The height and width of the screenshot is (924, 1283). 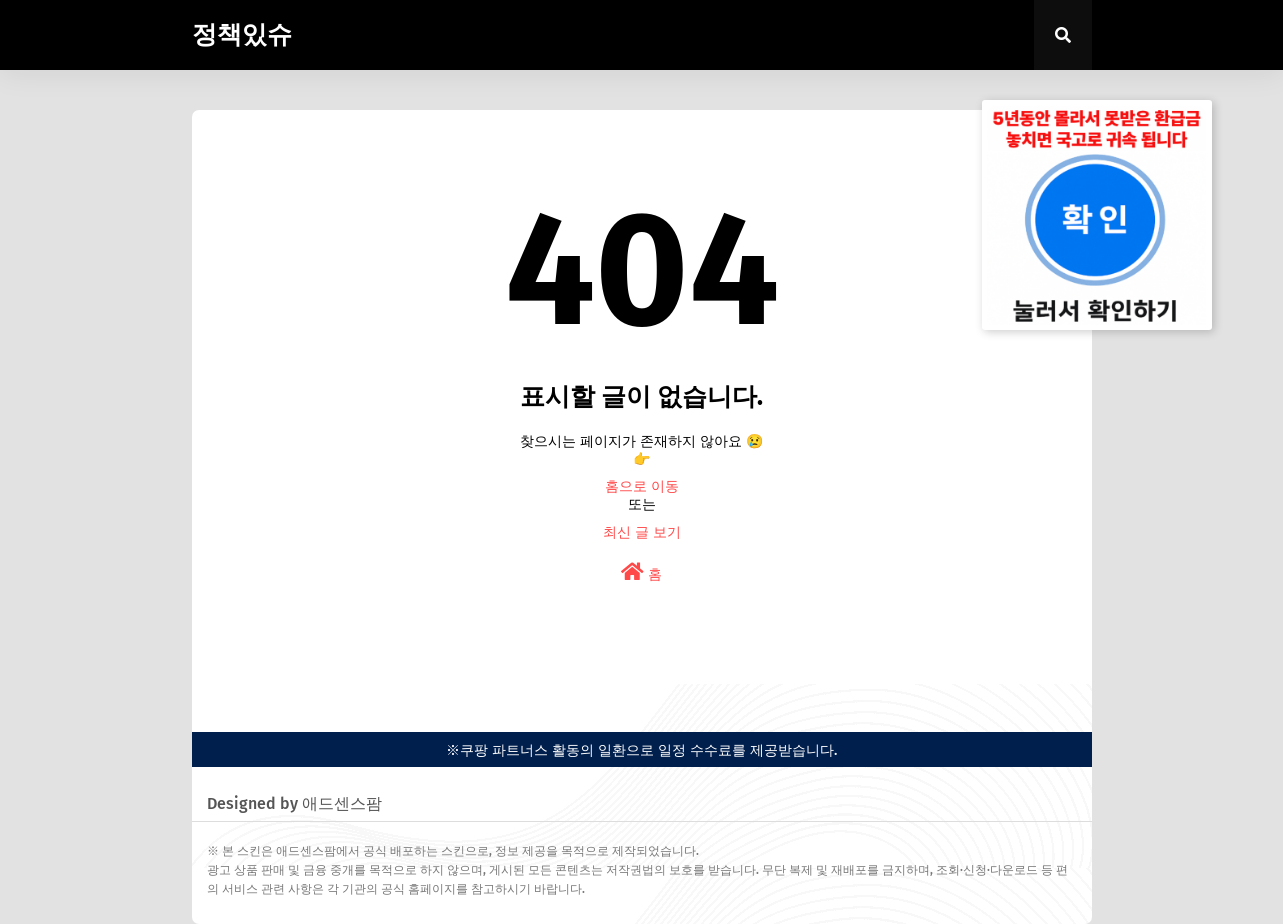 What do you see at coordinates (642, 486) in the screenshot?
I see `홈으로 이동` at bounding box center [642, 486].